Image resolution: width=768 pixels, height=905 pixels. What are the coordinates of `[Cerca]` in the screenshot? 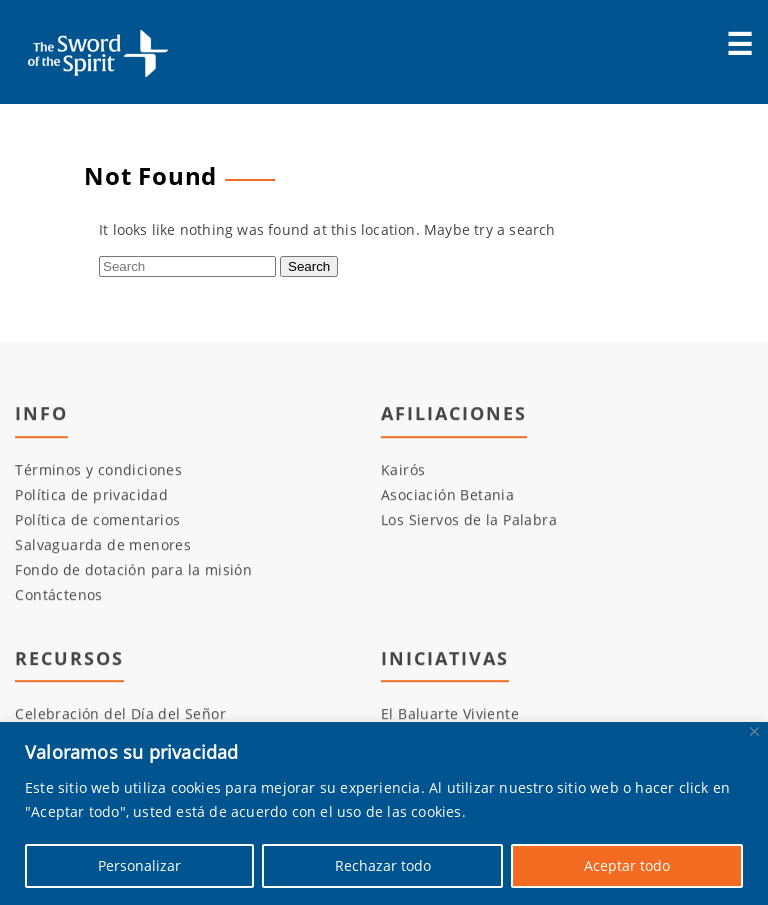 It's located at (754, 731).